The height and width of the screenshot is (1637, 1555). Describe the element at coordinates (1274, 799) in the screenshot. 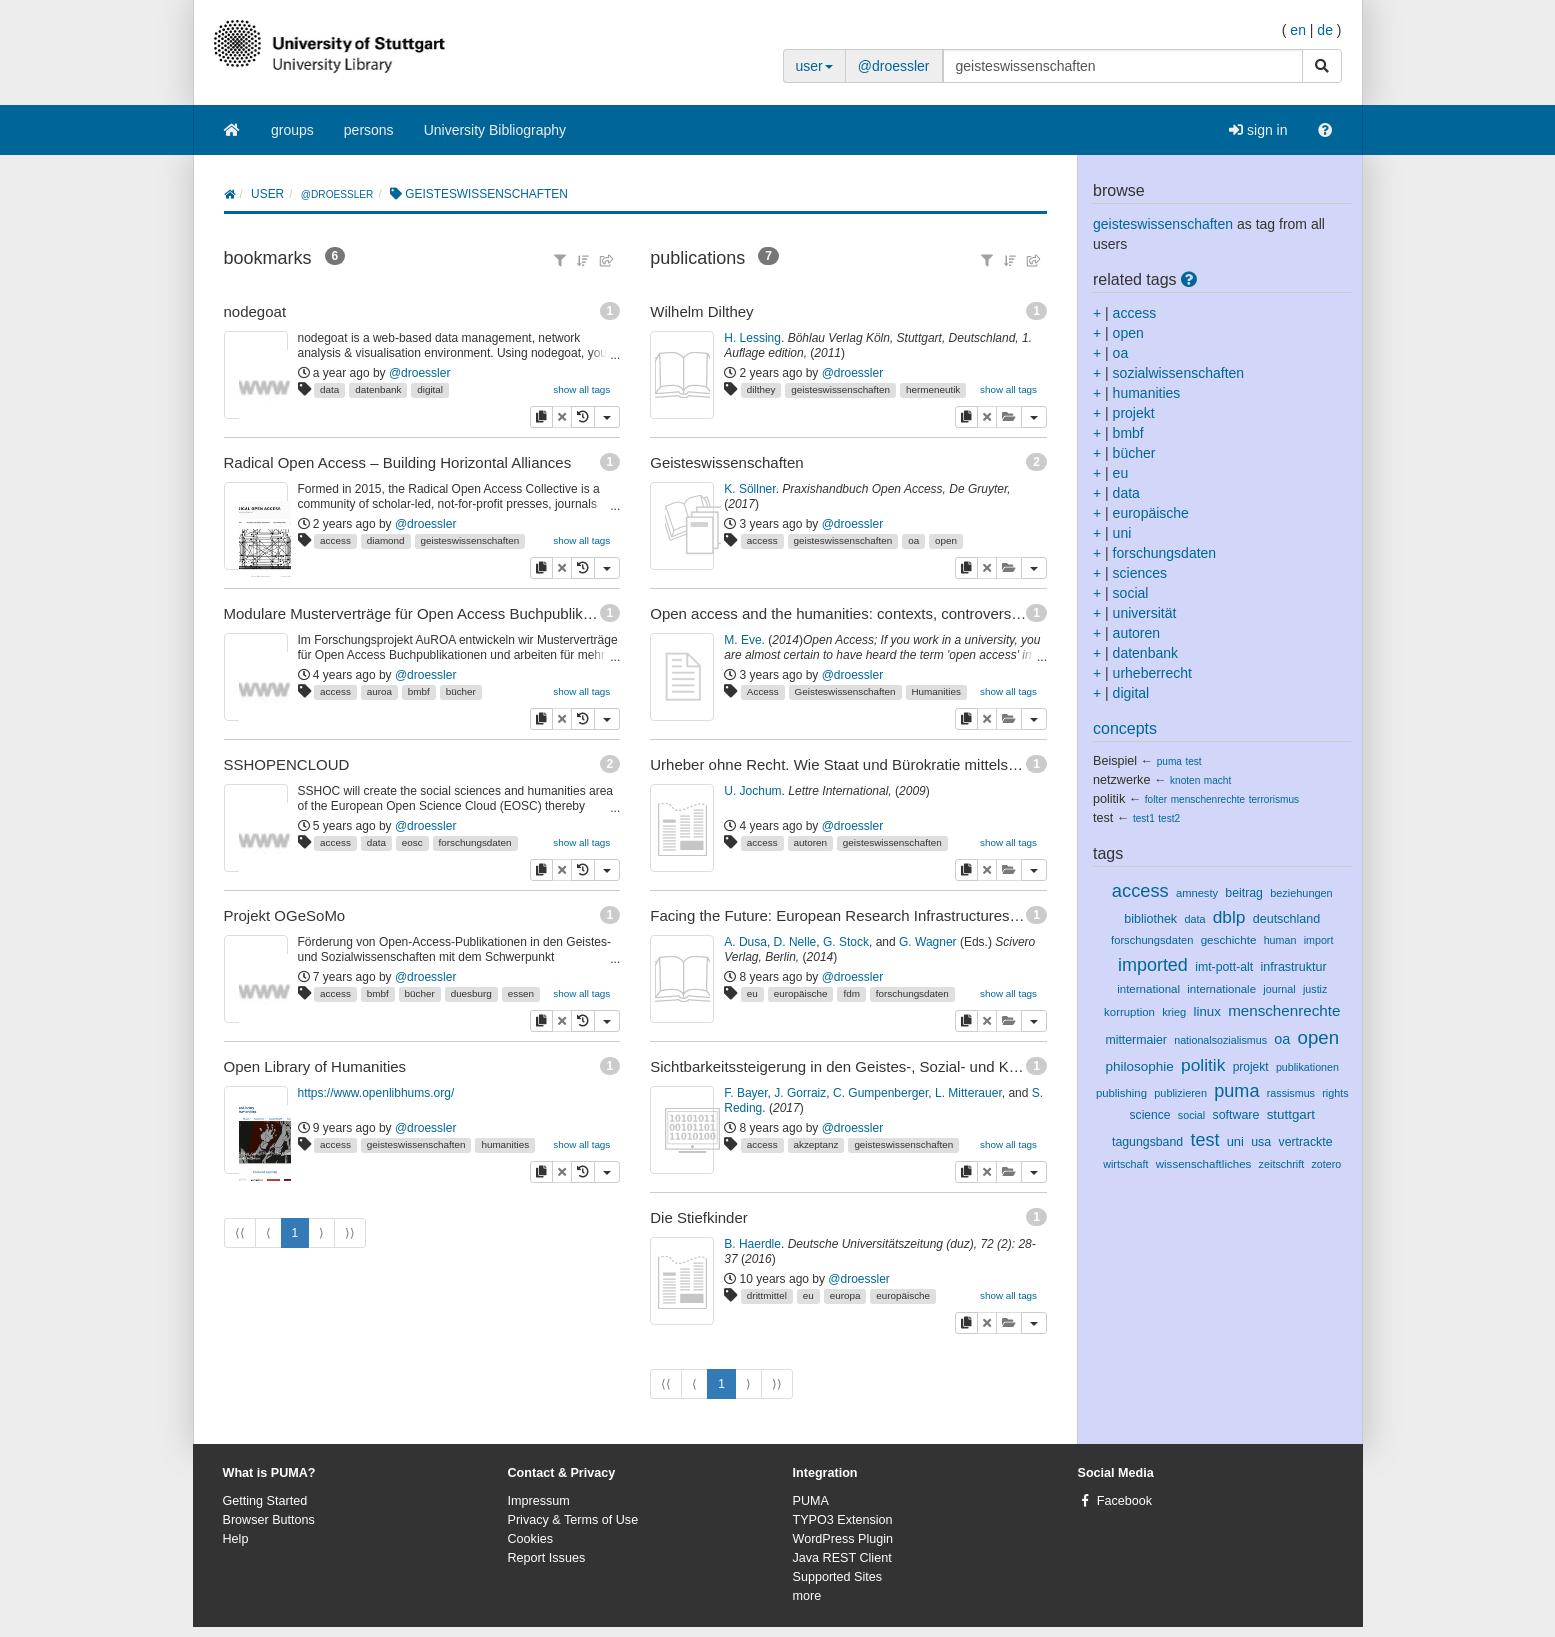

I see `terrorismus` at that location.